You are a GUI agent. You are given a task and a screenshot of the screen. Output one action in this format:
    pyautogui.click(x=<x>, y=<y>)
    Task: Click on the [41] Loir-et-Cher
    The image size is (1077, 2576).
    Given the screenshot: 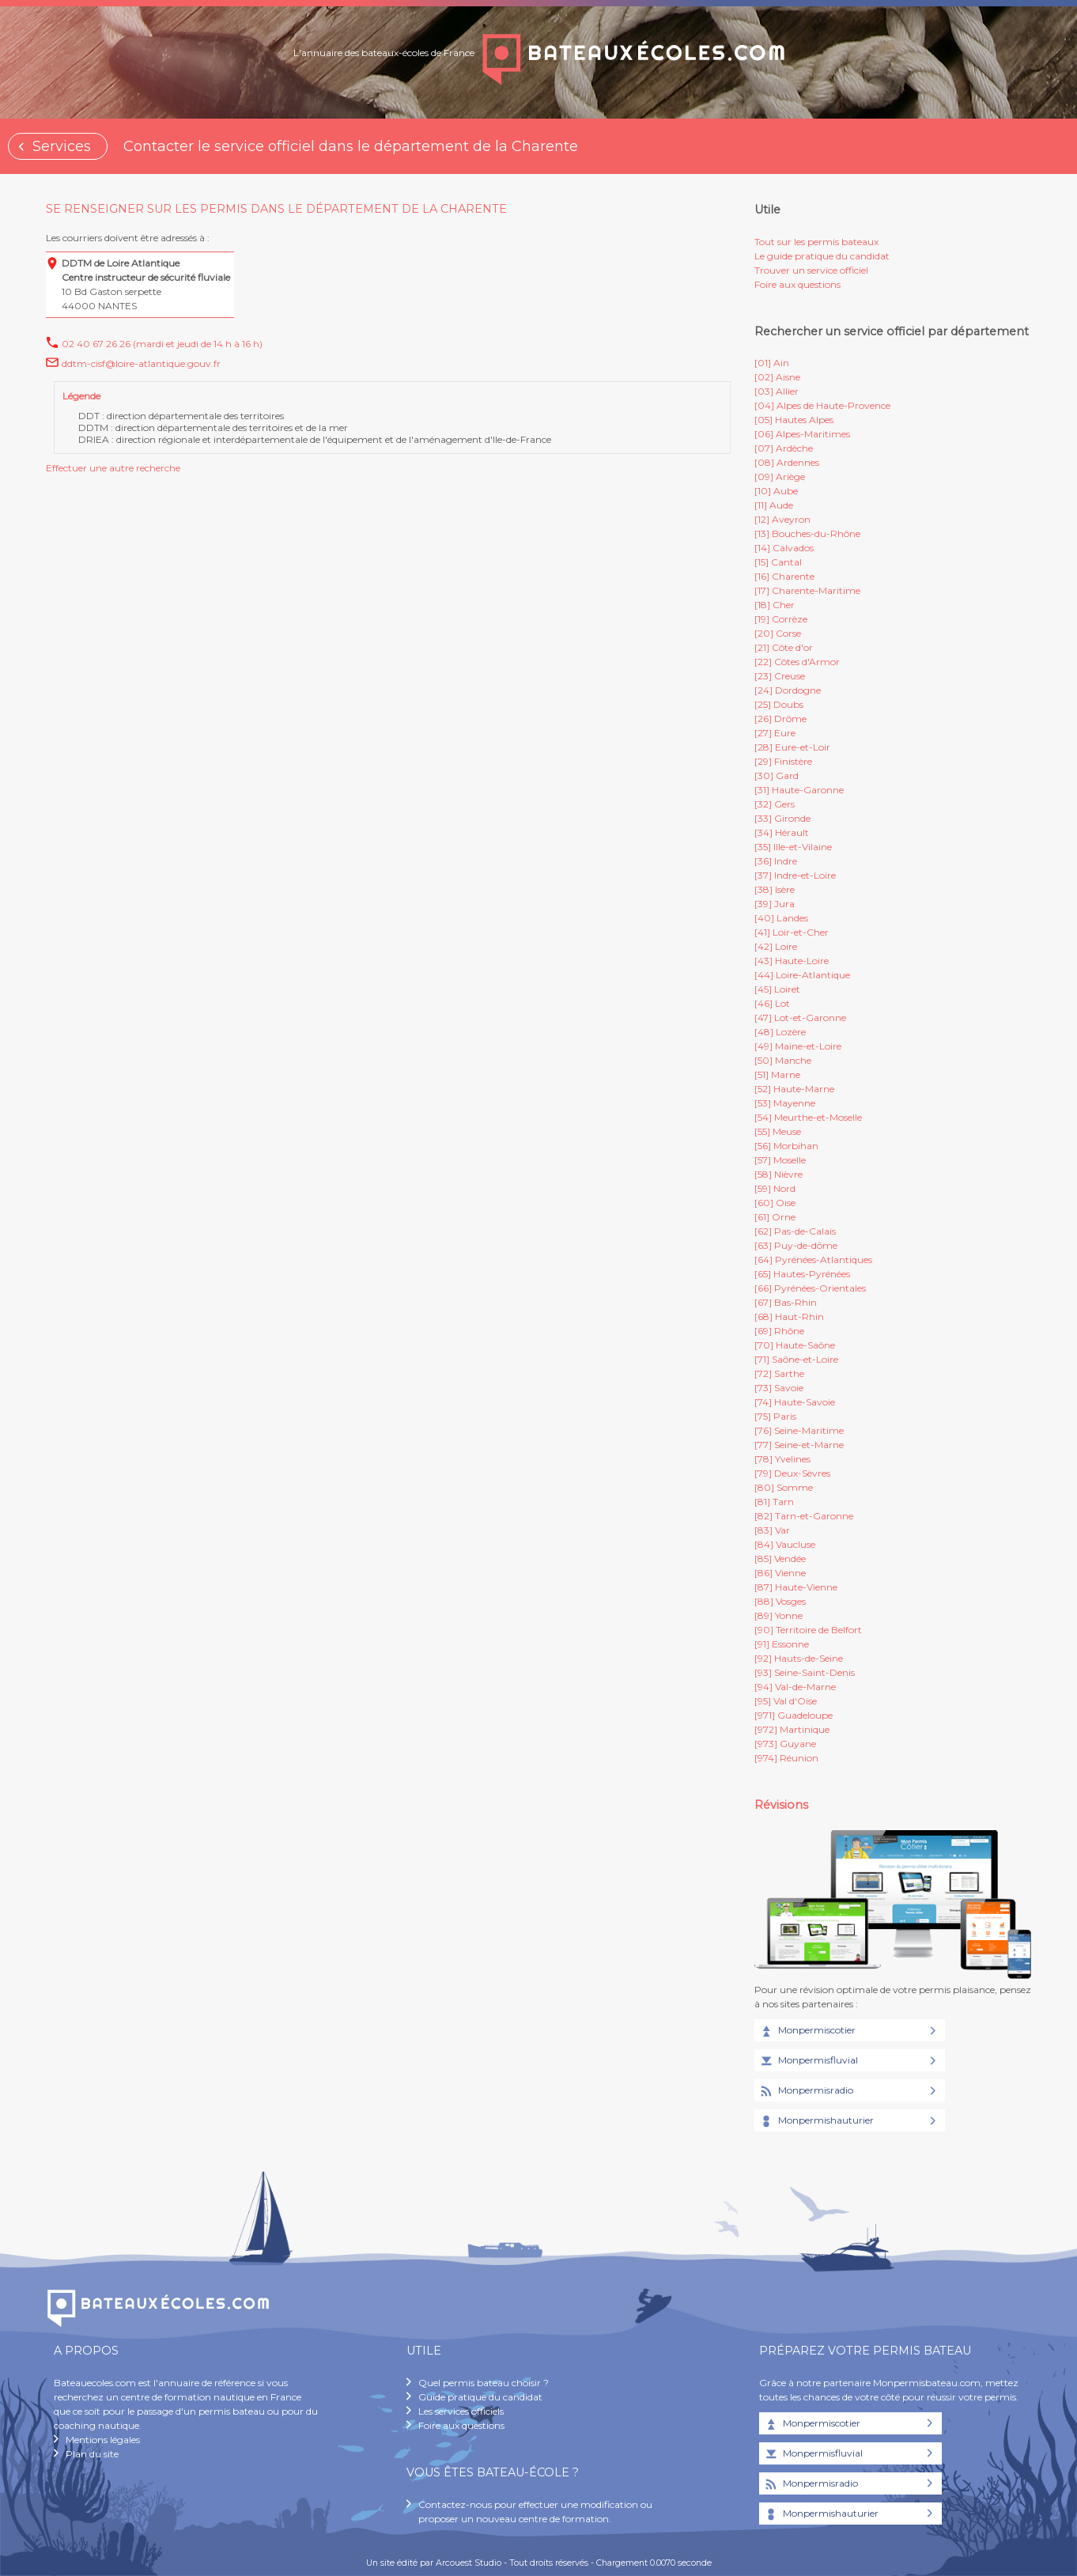 What is the action you would take?
    pyautogui.click(x=791, y=932)
    